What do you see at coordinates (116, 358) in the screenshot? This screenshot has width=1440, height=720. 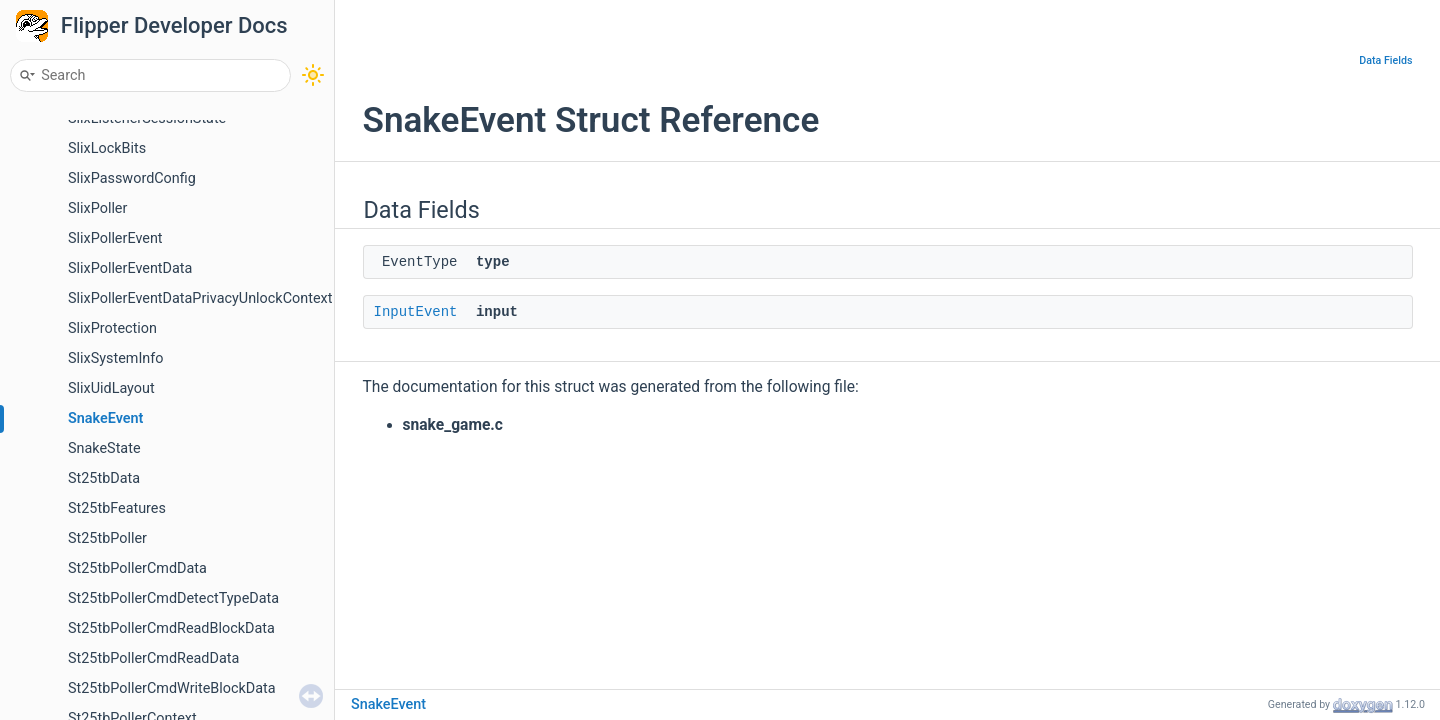 I see `SlixSystemInfo` at bounding box center [116, 358].